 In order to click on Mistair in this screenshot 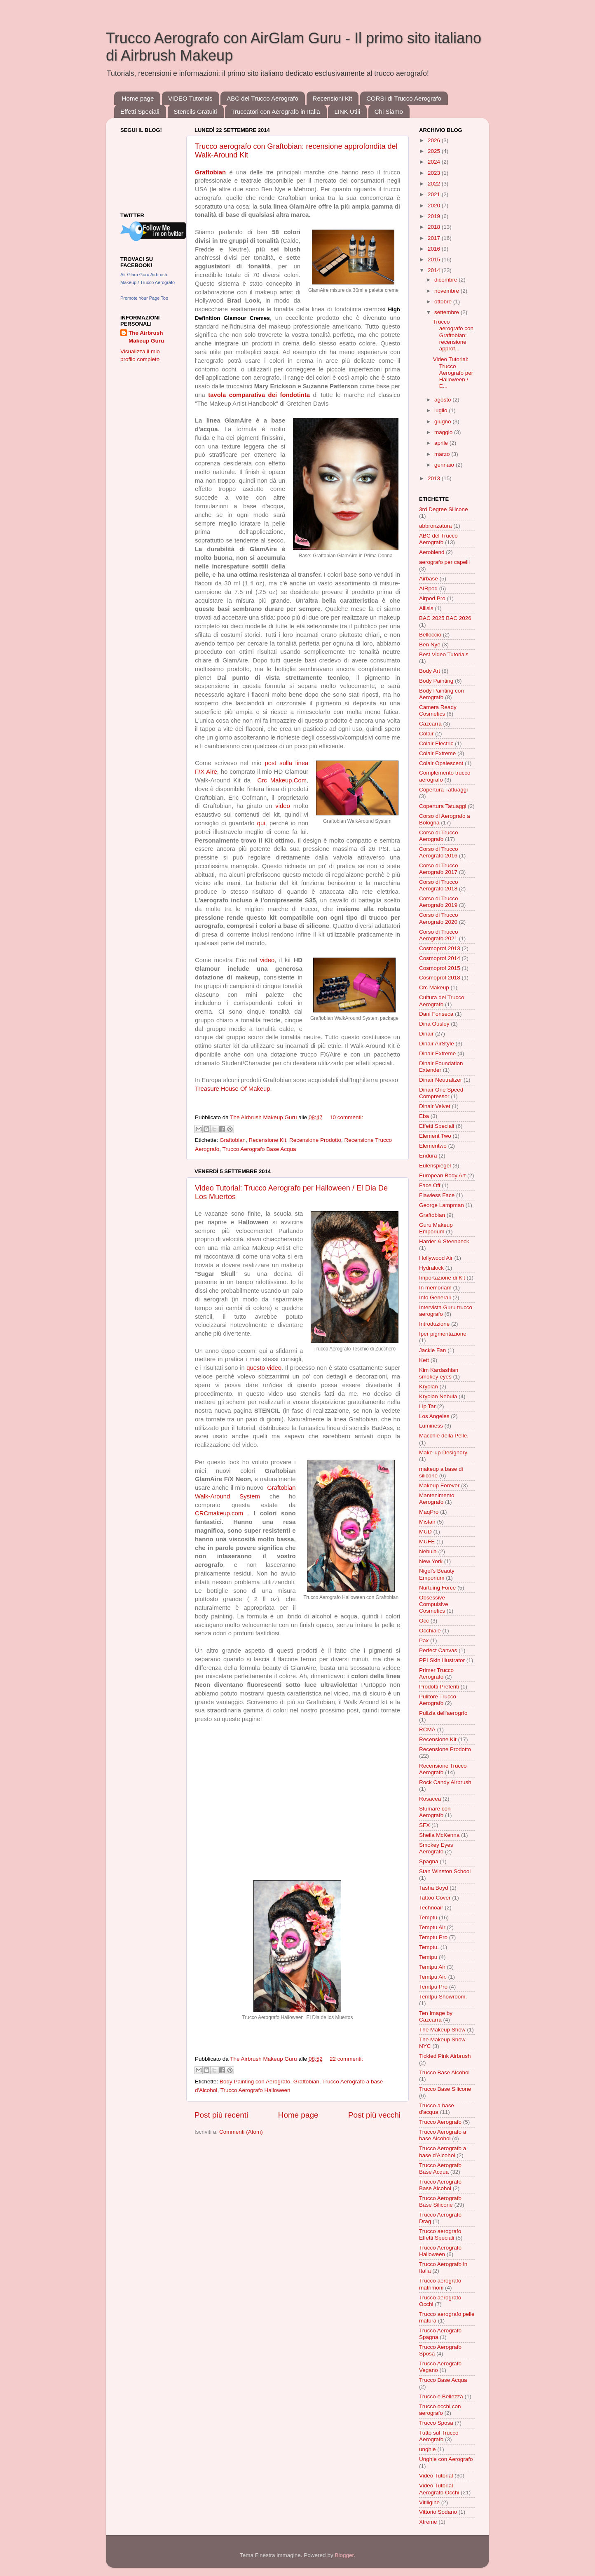, I will do `click(427, 1522)`.